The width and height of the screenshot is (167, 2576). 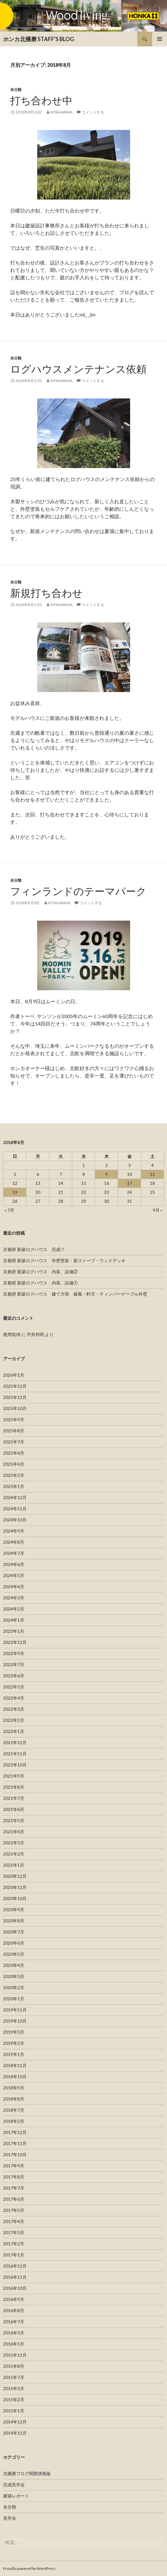 What do you see at coordinates (13, 1775) in the screenshot?
I see `2021年9月` at bounding box center [13, 1775].